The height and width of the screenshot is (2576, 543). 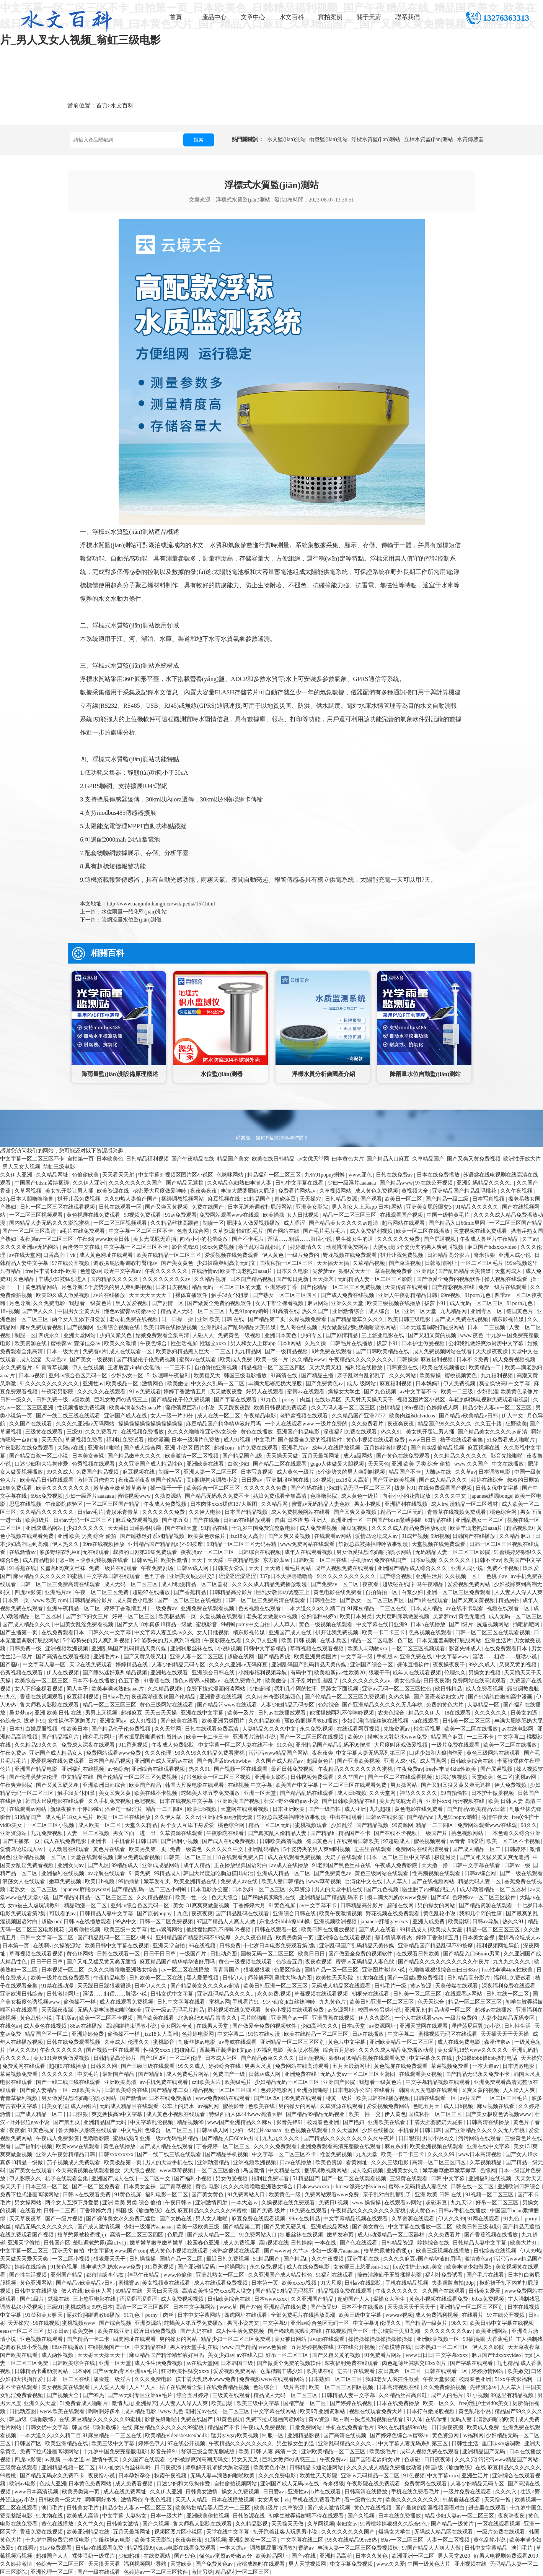 What do you see at coordinates (313, 2299) in the screenshot?
I see `久久亚洲国产精品` at bounding box center [313, 2299].